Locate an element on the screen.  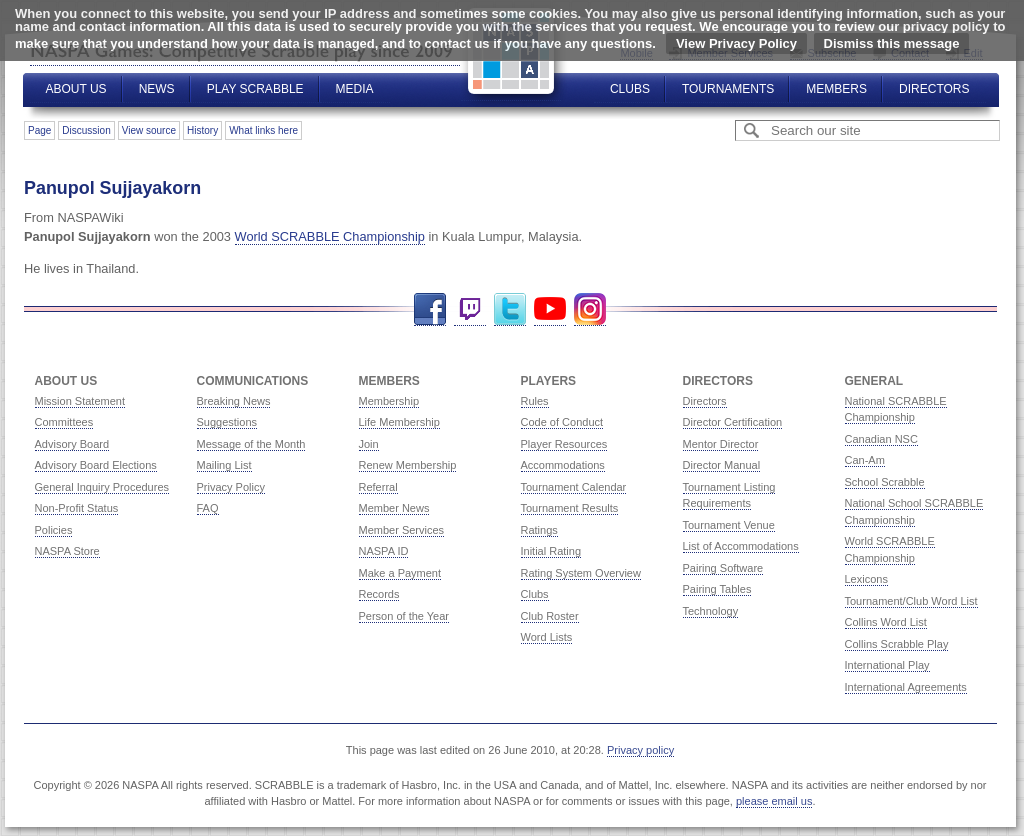
News is located at coordinates (157, 89).